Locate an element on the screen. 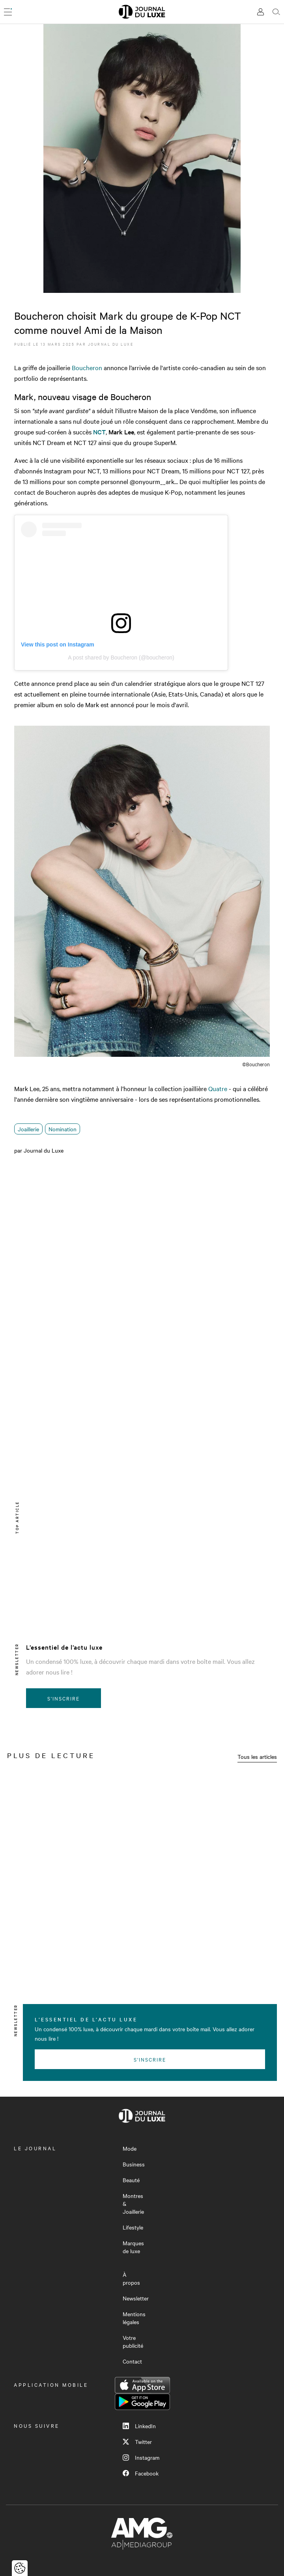 The height and width of the screenshot is (2576, 284). Joaillerie is located at coordinates (28, 1129).